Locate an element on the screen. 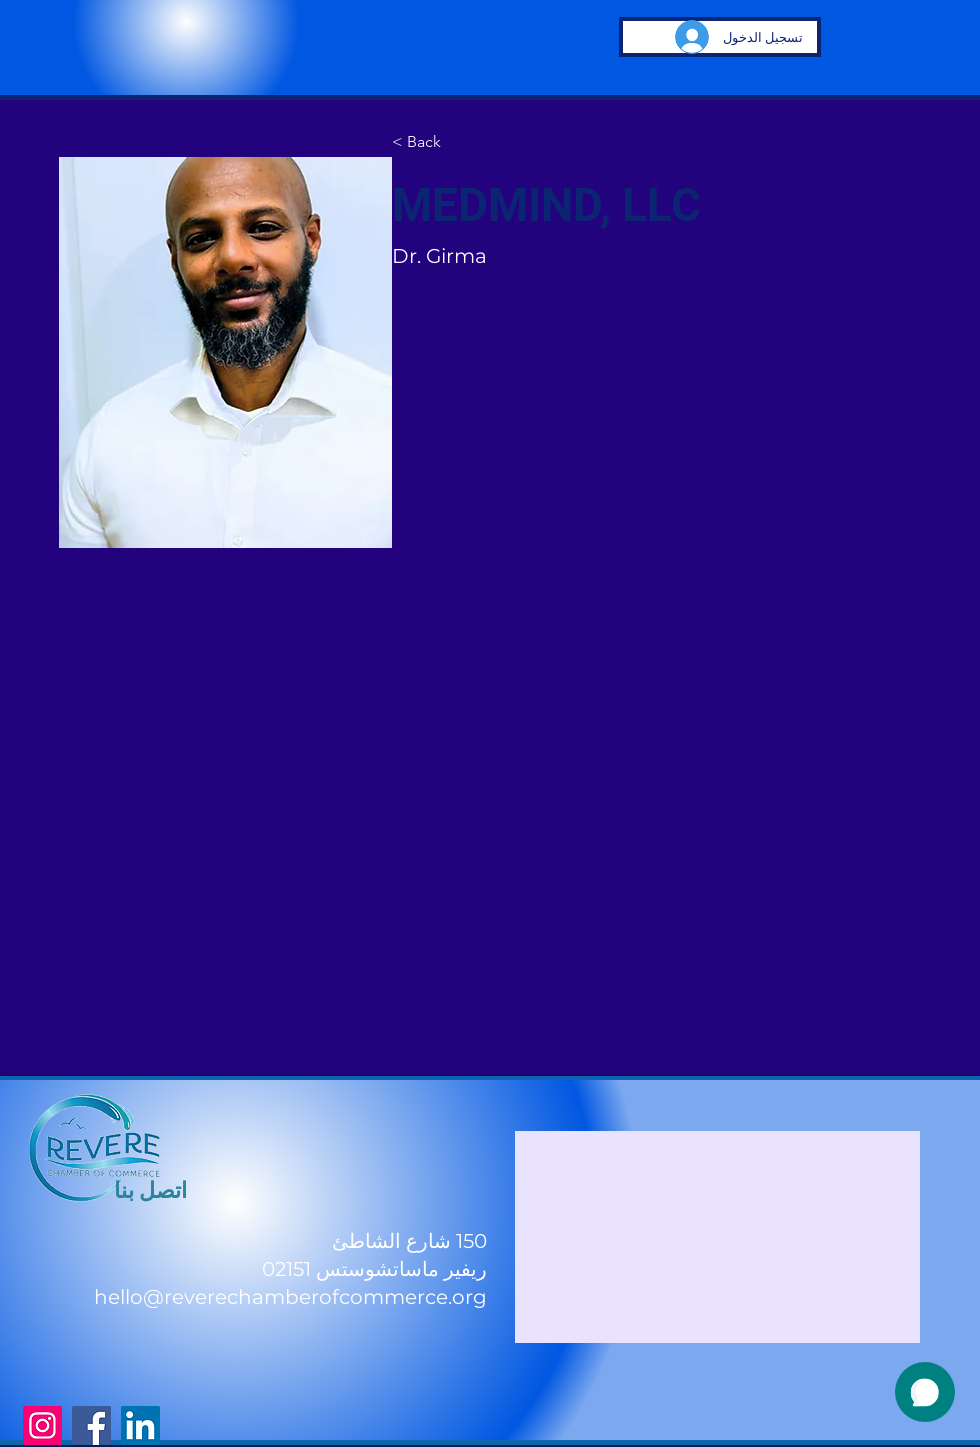 The image size is (980, 1447). [Instagram] is located at coordinates (42, 1425).